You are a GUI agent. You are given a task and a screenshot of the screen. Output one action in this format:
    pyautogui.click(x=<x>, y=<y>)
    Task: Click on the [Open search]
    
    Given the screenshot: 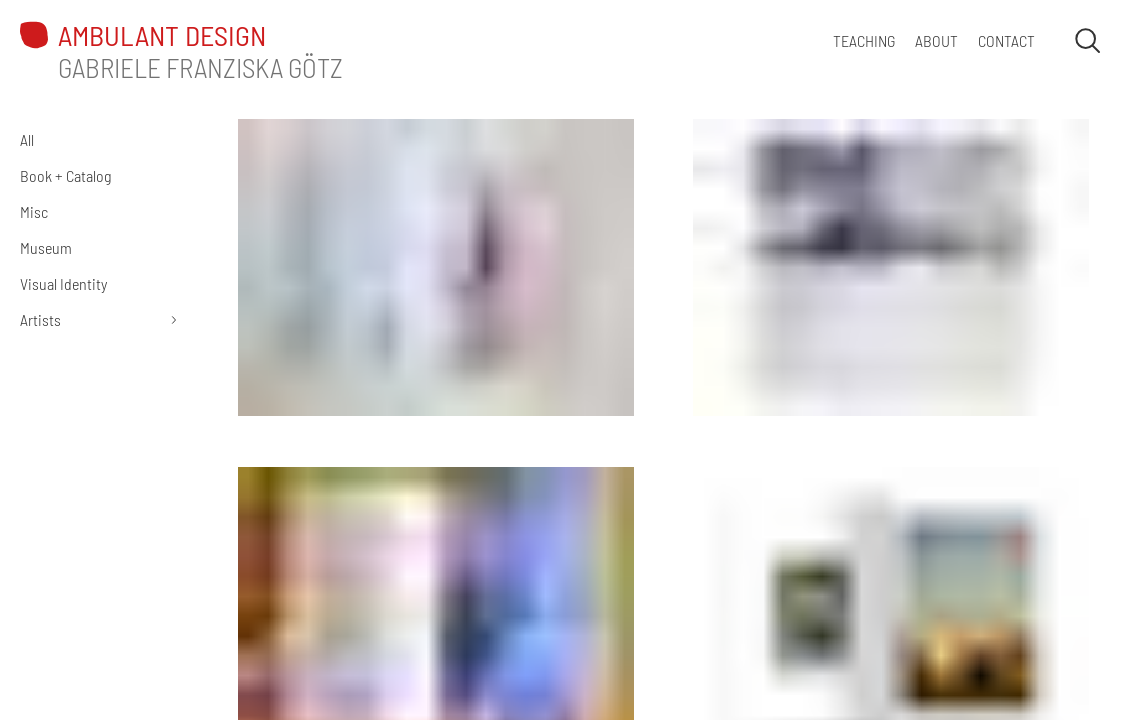 What is the action you would take?
    pyautogui.click(x=1087, y=40)
    